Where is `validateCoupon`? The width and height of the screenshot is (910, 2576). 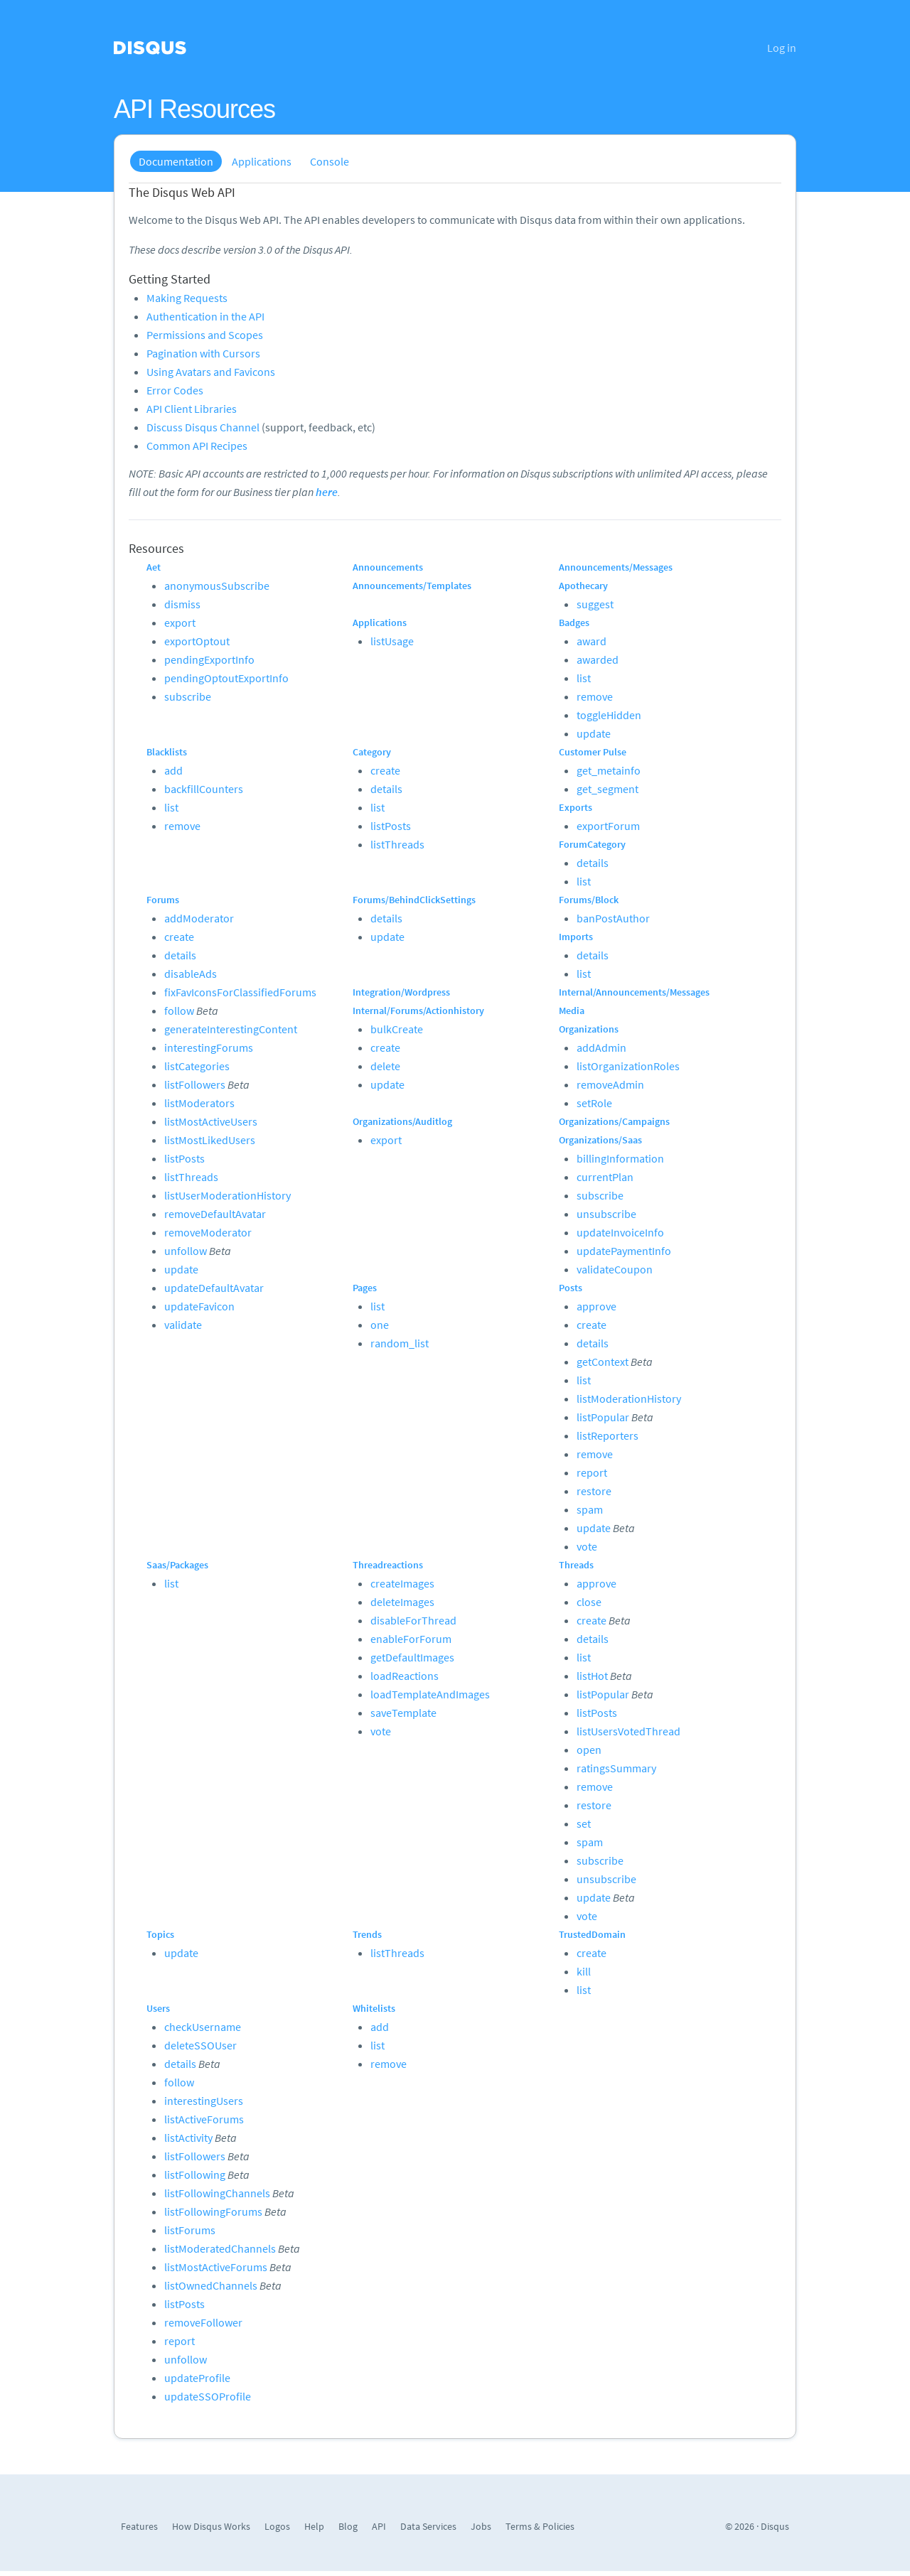 validateCoupon is located at coordinates (615, 1269).